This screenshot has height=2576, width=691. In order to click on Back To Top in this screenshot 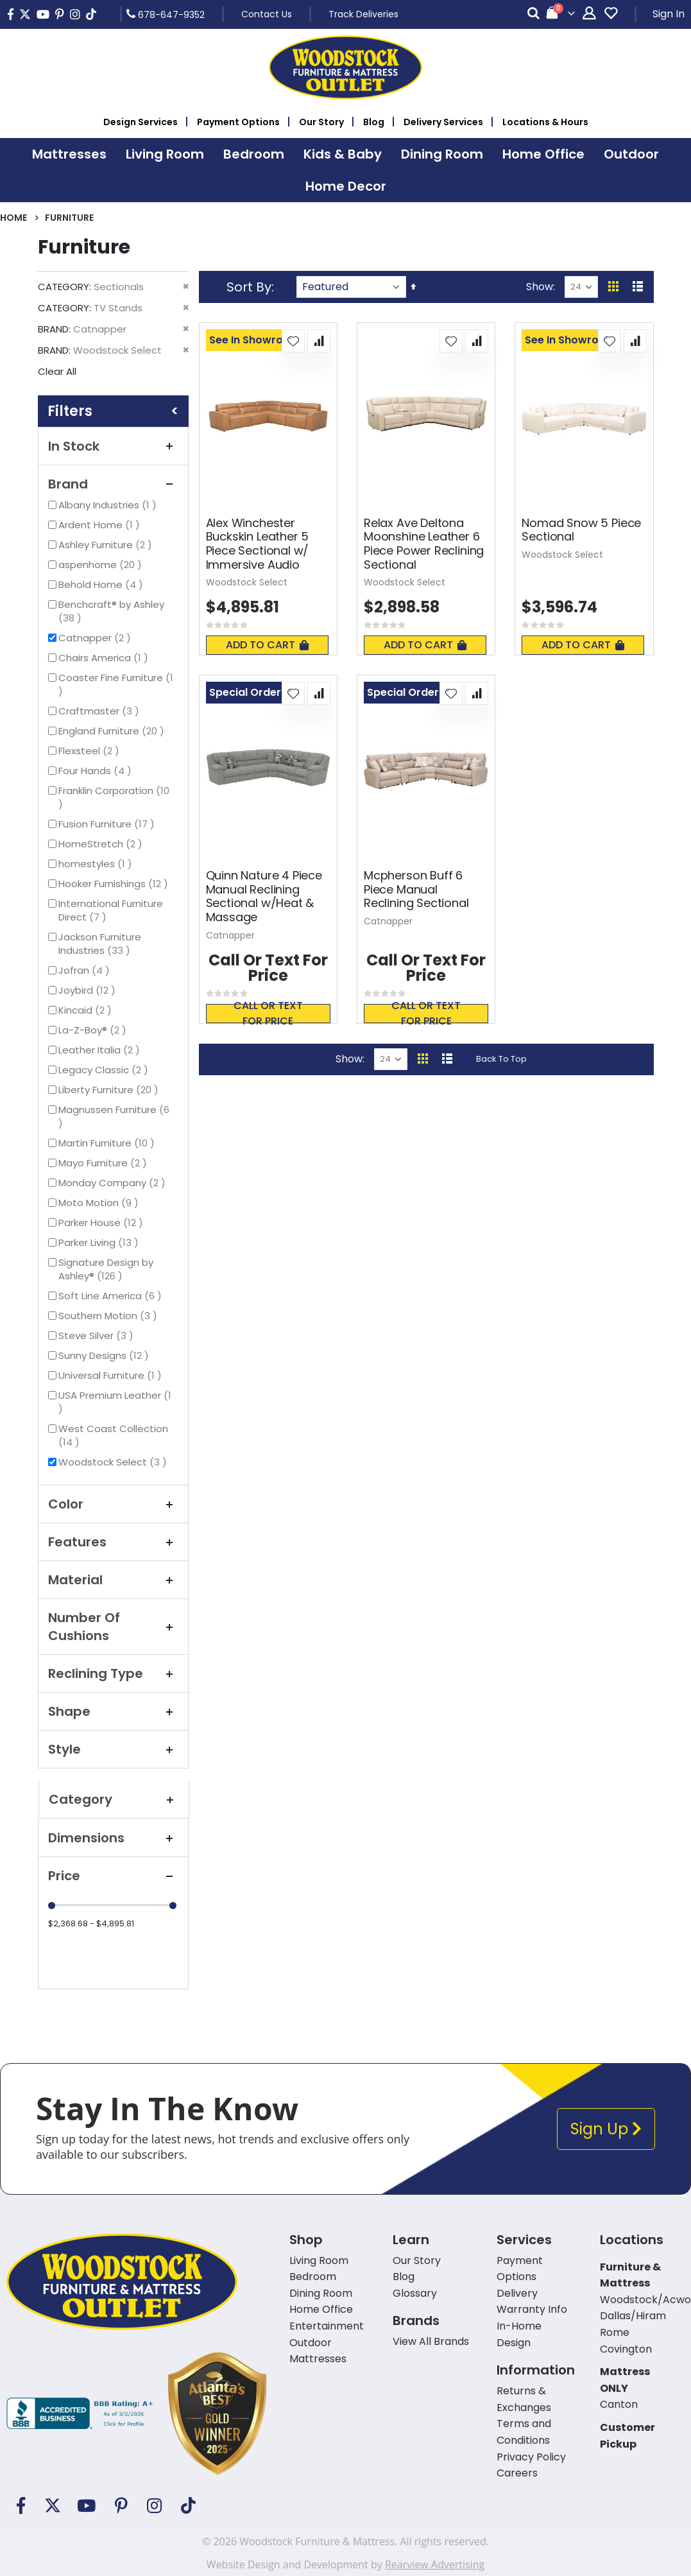, I will do `click(501, 1059)`.